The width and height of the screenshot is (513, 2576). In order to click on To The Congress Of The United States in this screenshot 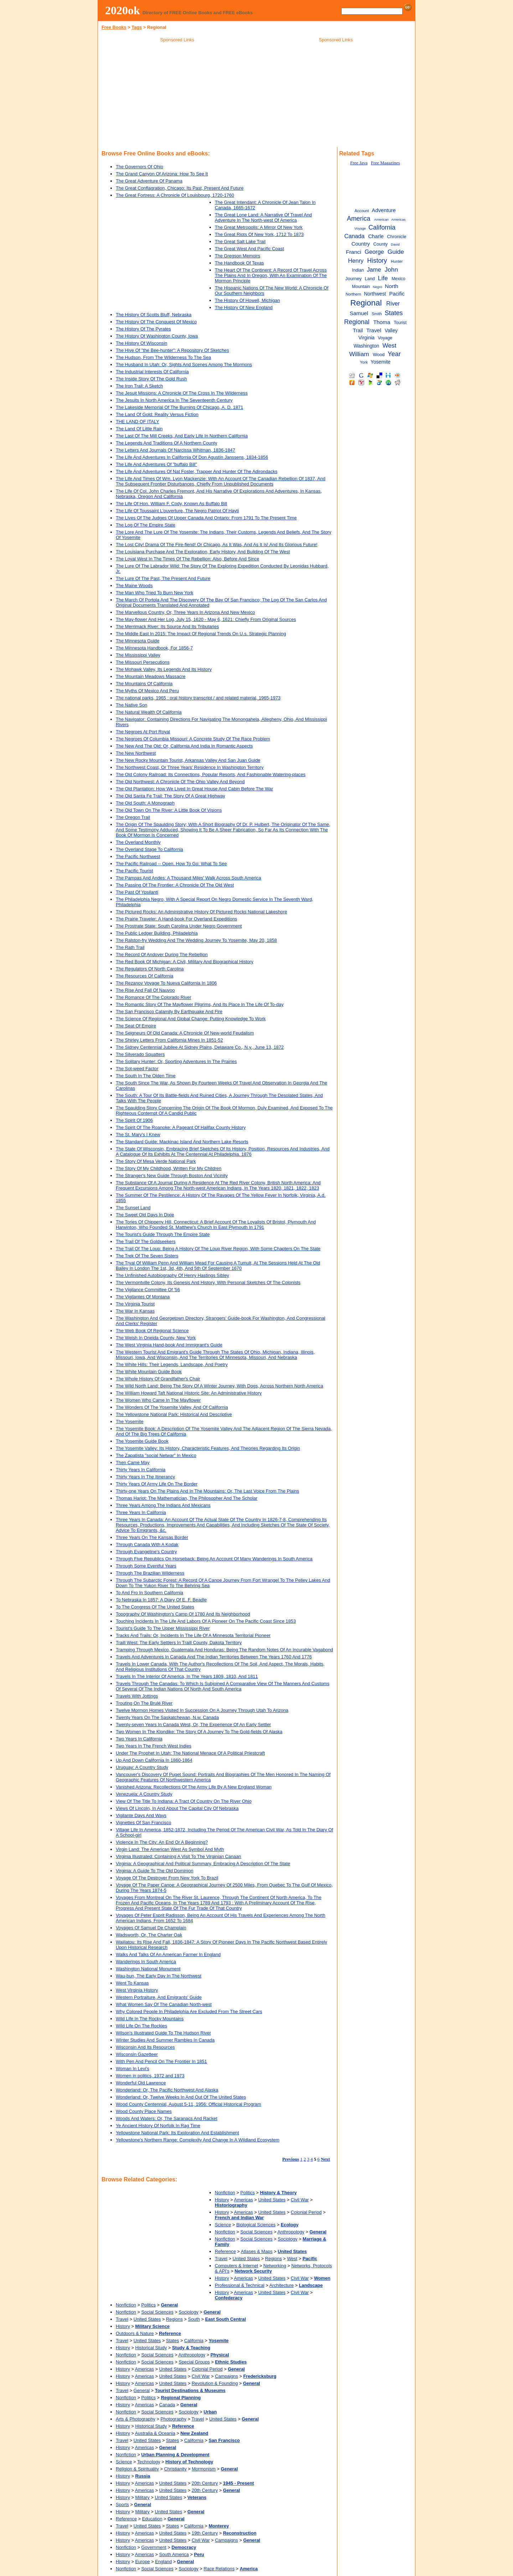, I will do `click(155, 1607)`.